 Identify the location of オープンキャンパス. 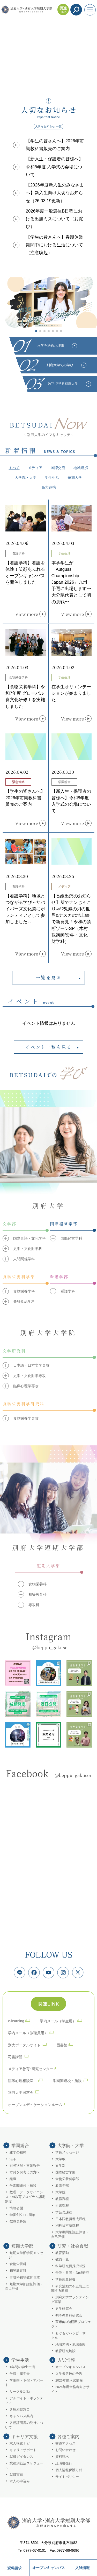
(48, 2568).